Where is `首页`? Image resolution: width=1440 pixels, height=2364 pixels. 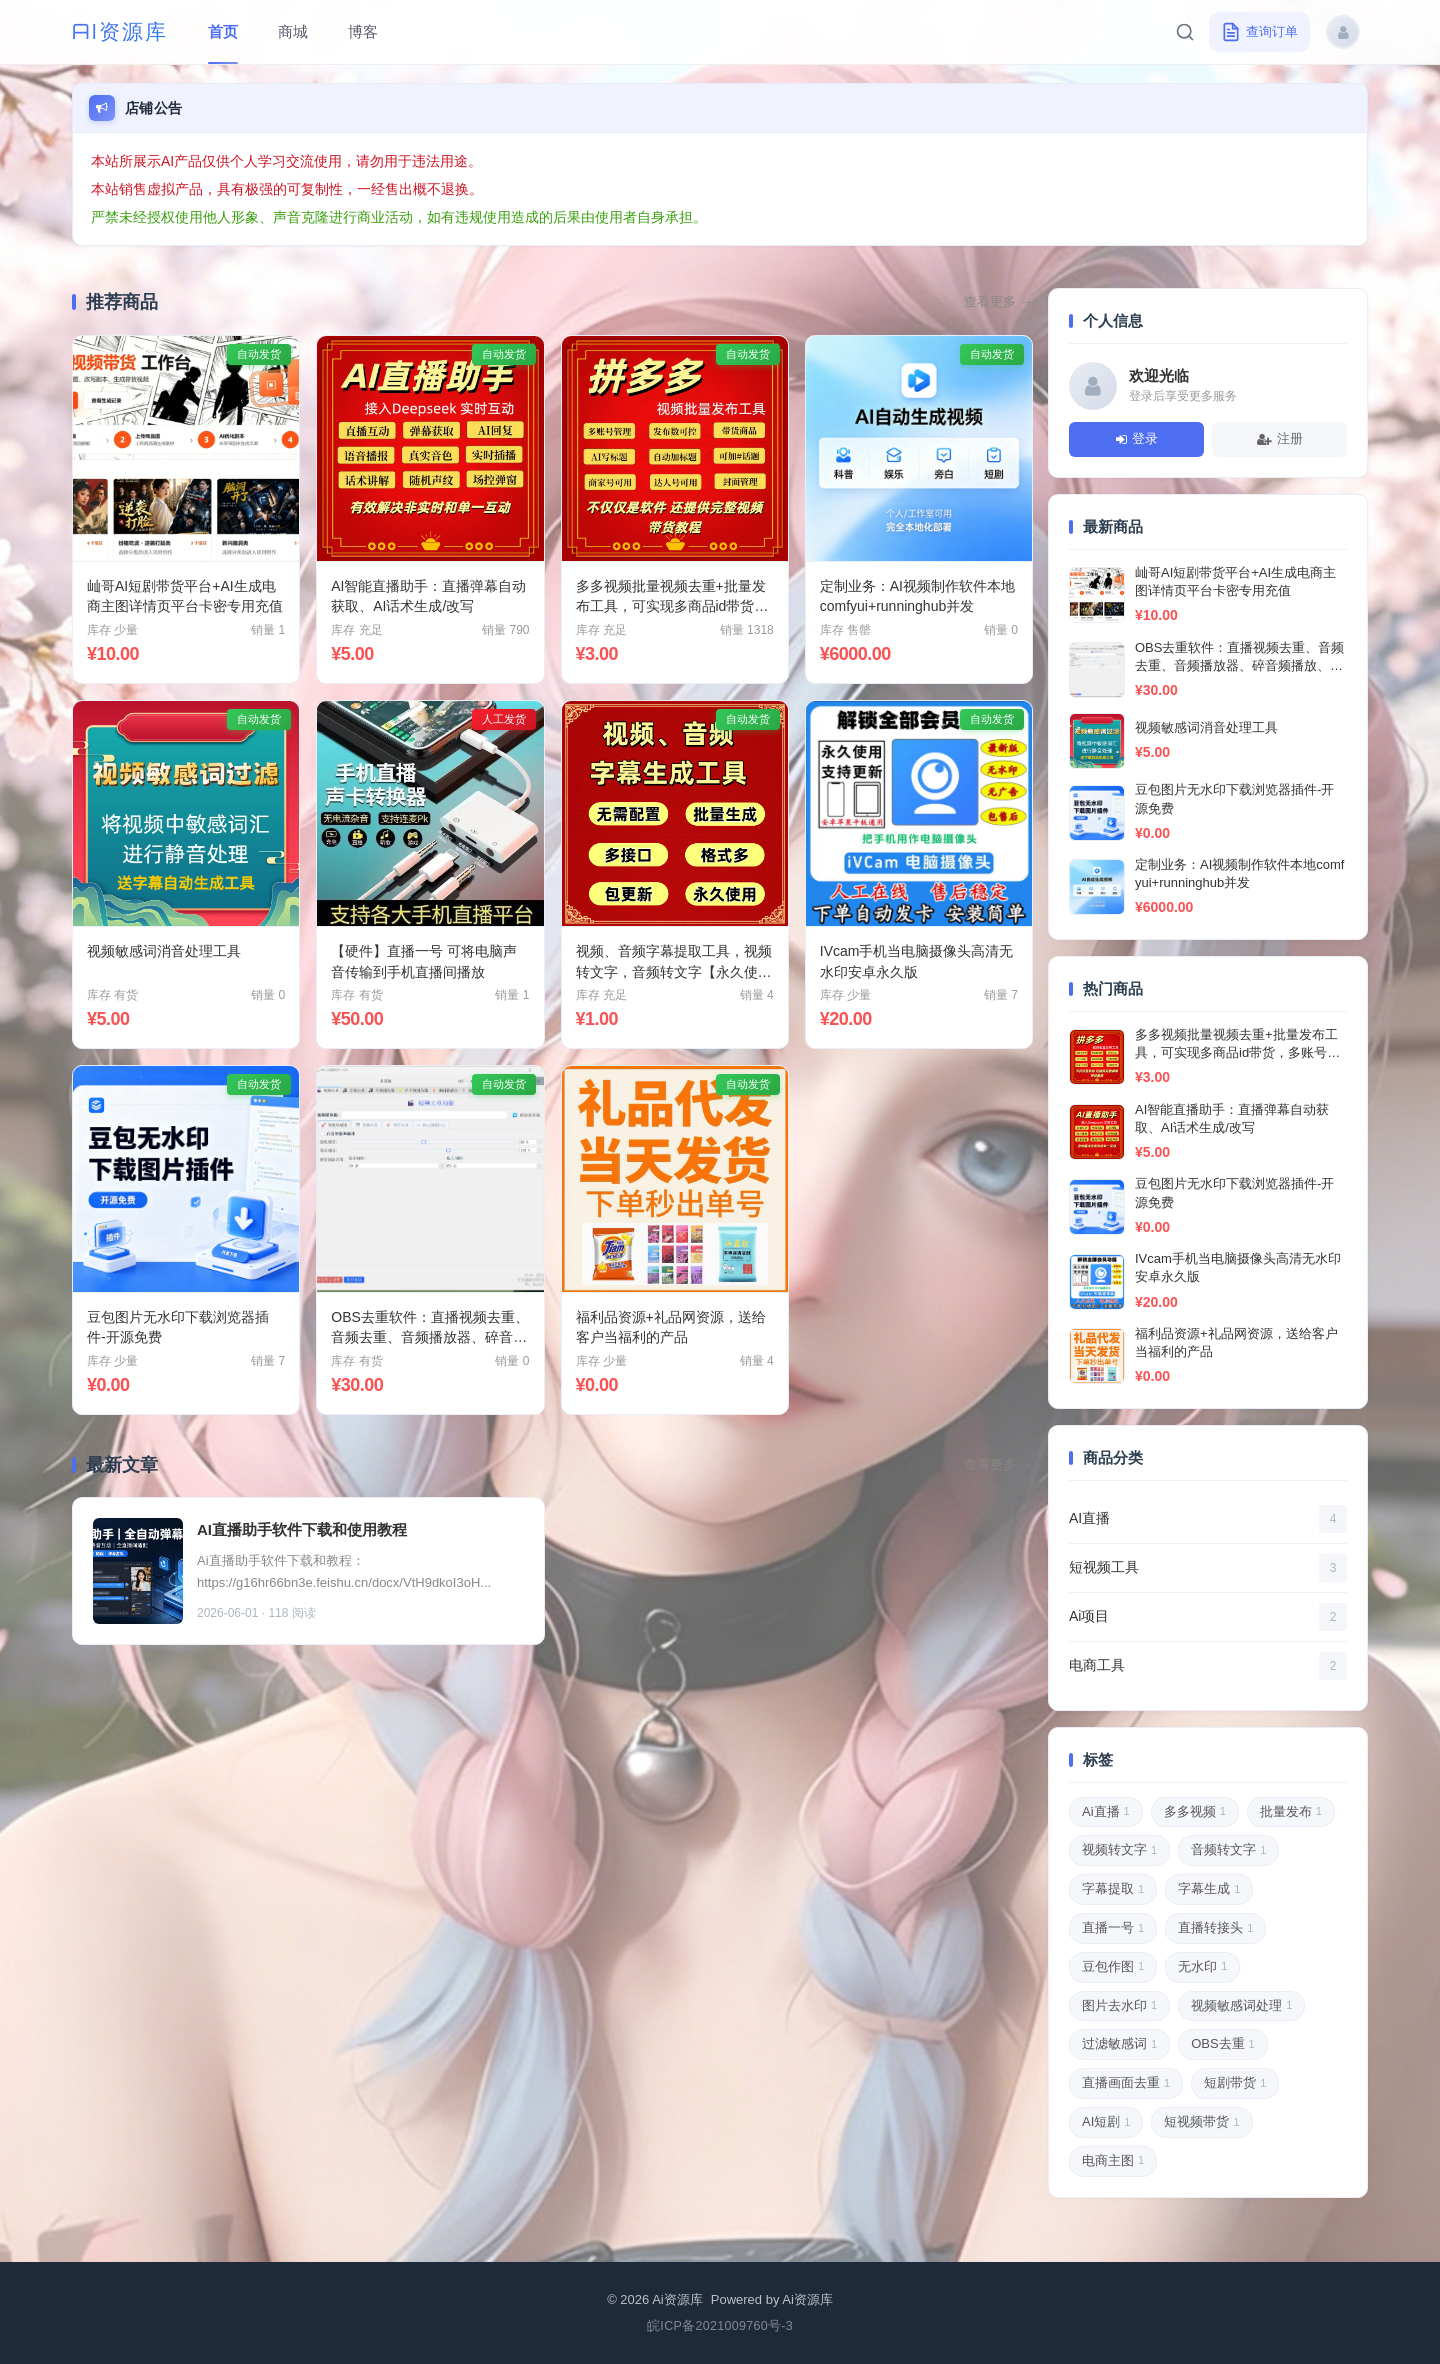
首页 is located at coordinates (223, 31).